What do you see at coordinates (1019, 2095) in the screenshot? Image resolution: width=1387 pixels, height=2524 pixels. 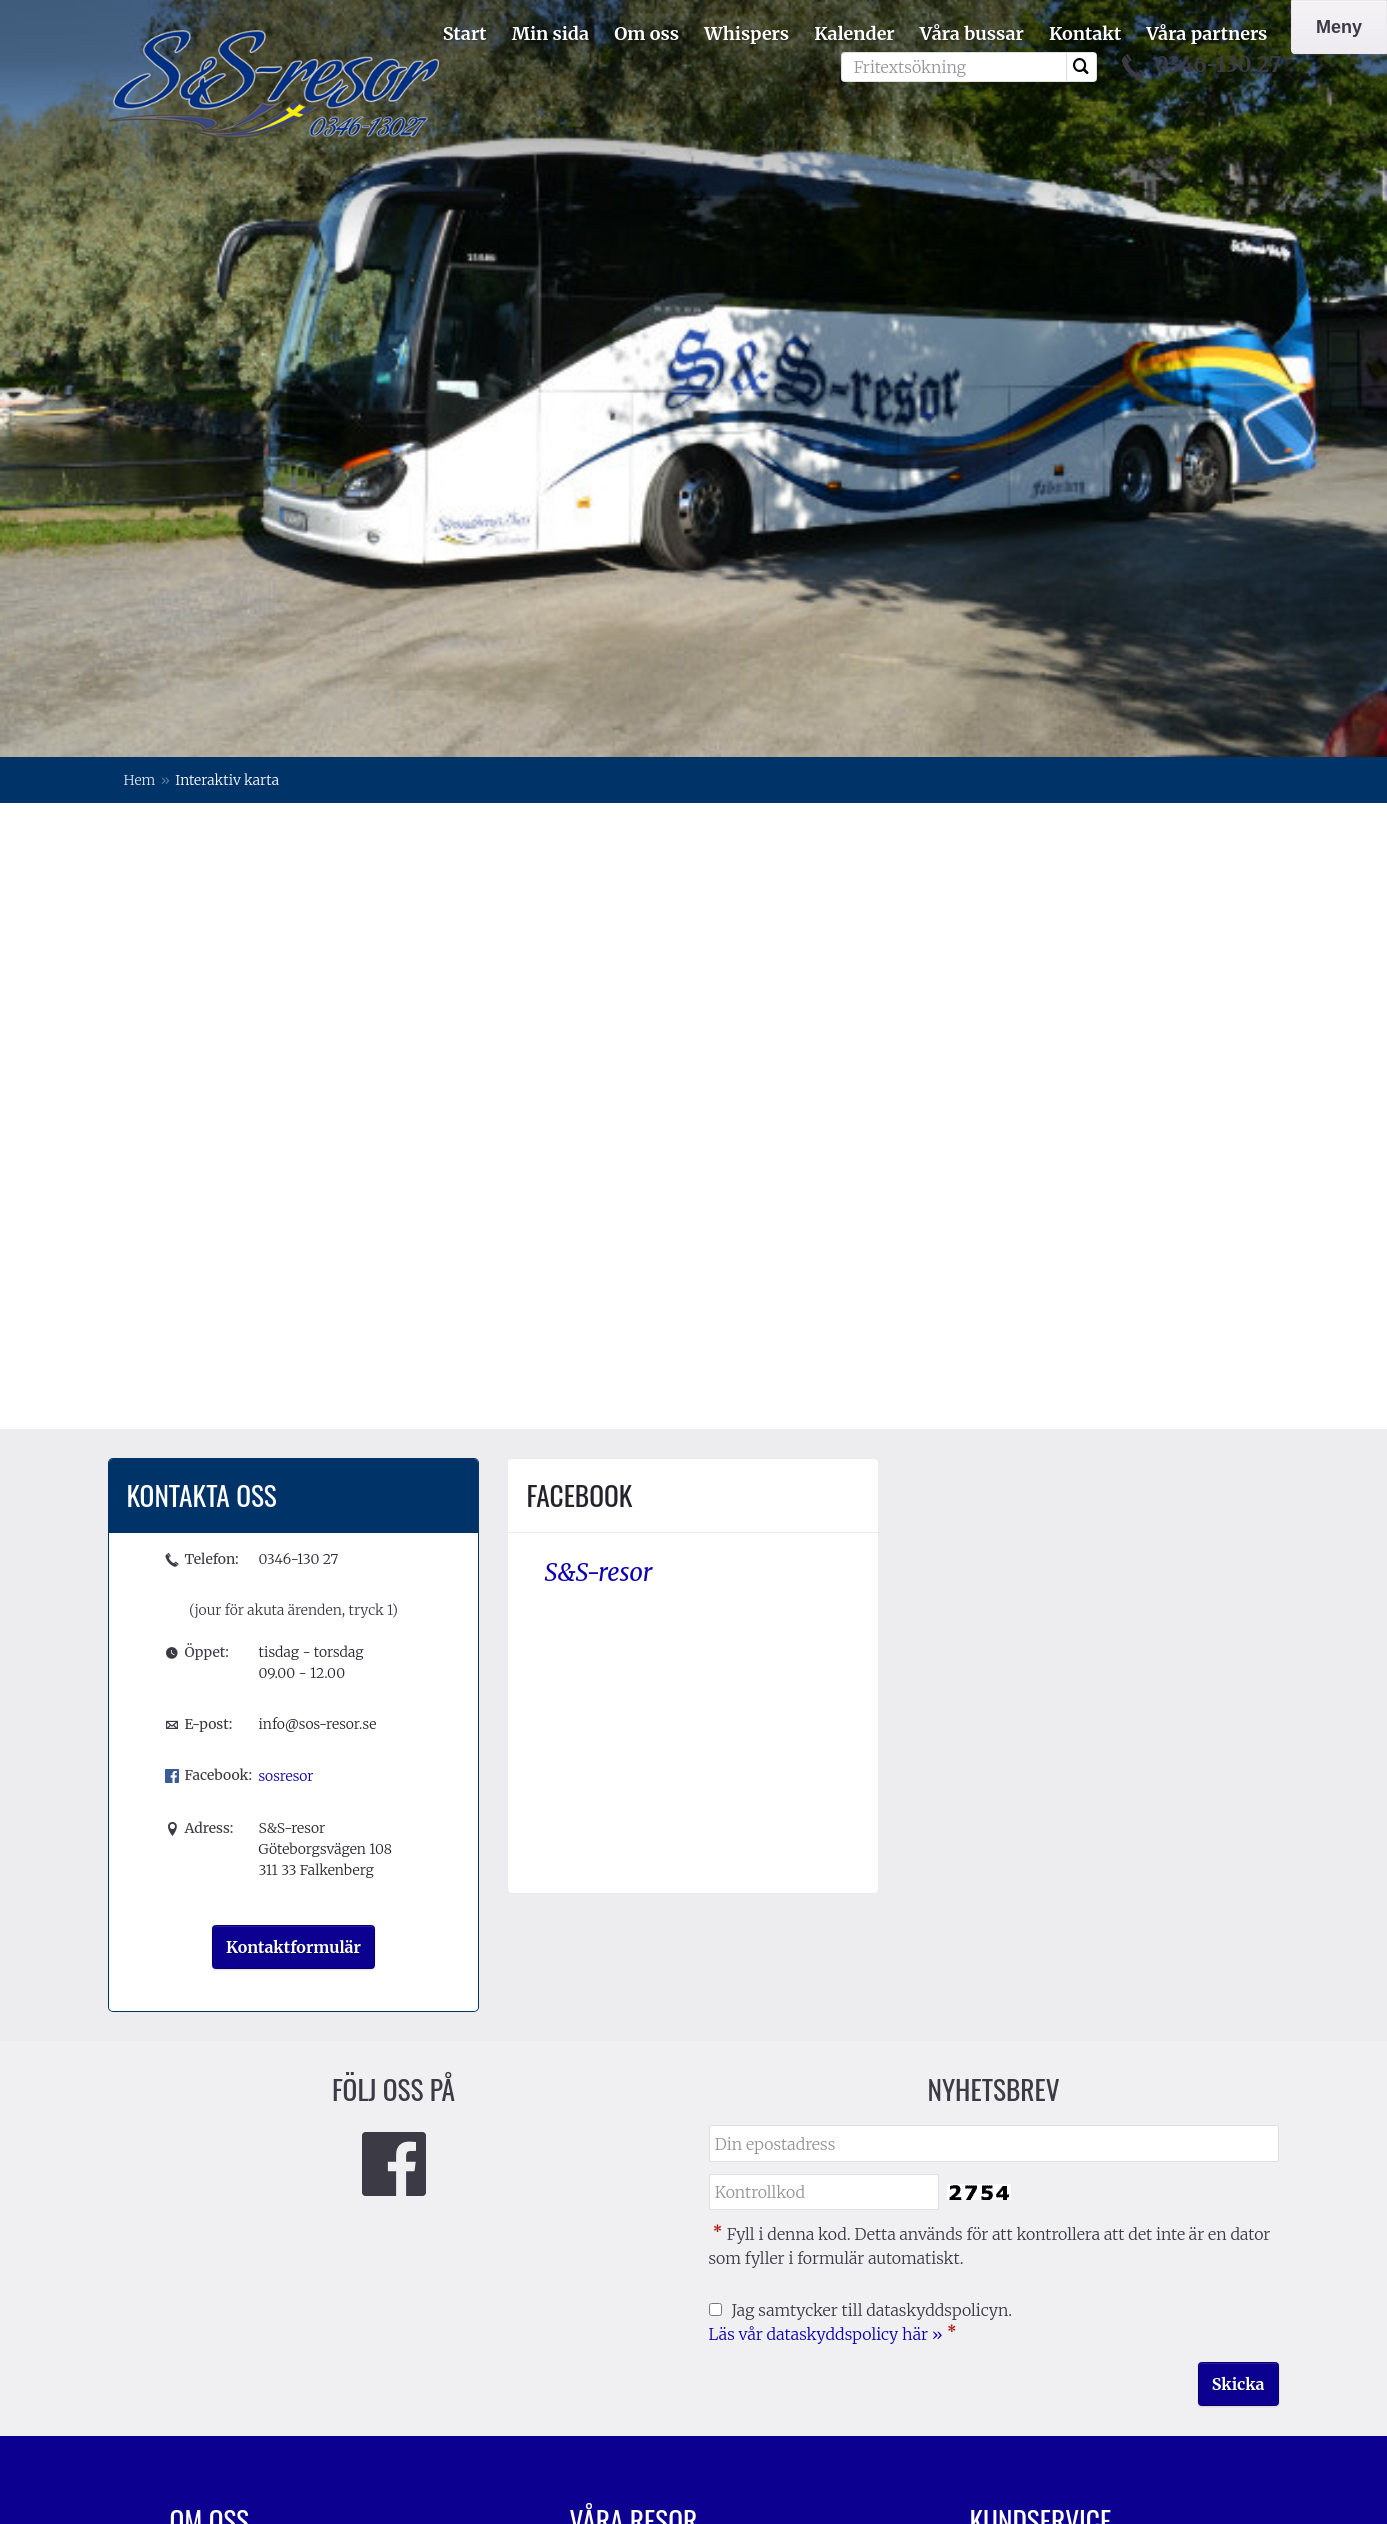 I see `Kontakta oss` at bounding box center [1019, 2095].